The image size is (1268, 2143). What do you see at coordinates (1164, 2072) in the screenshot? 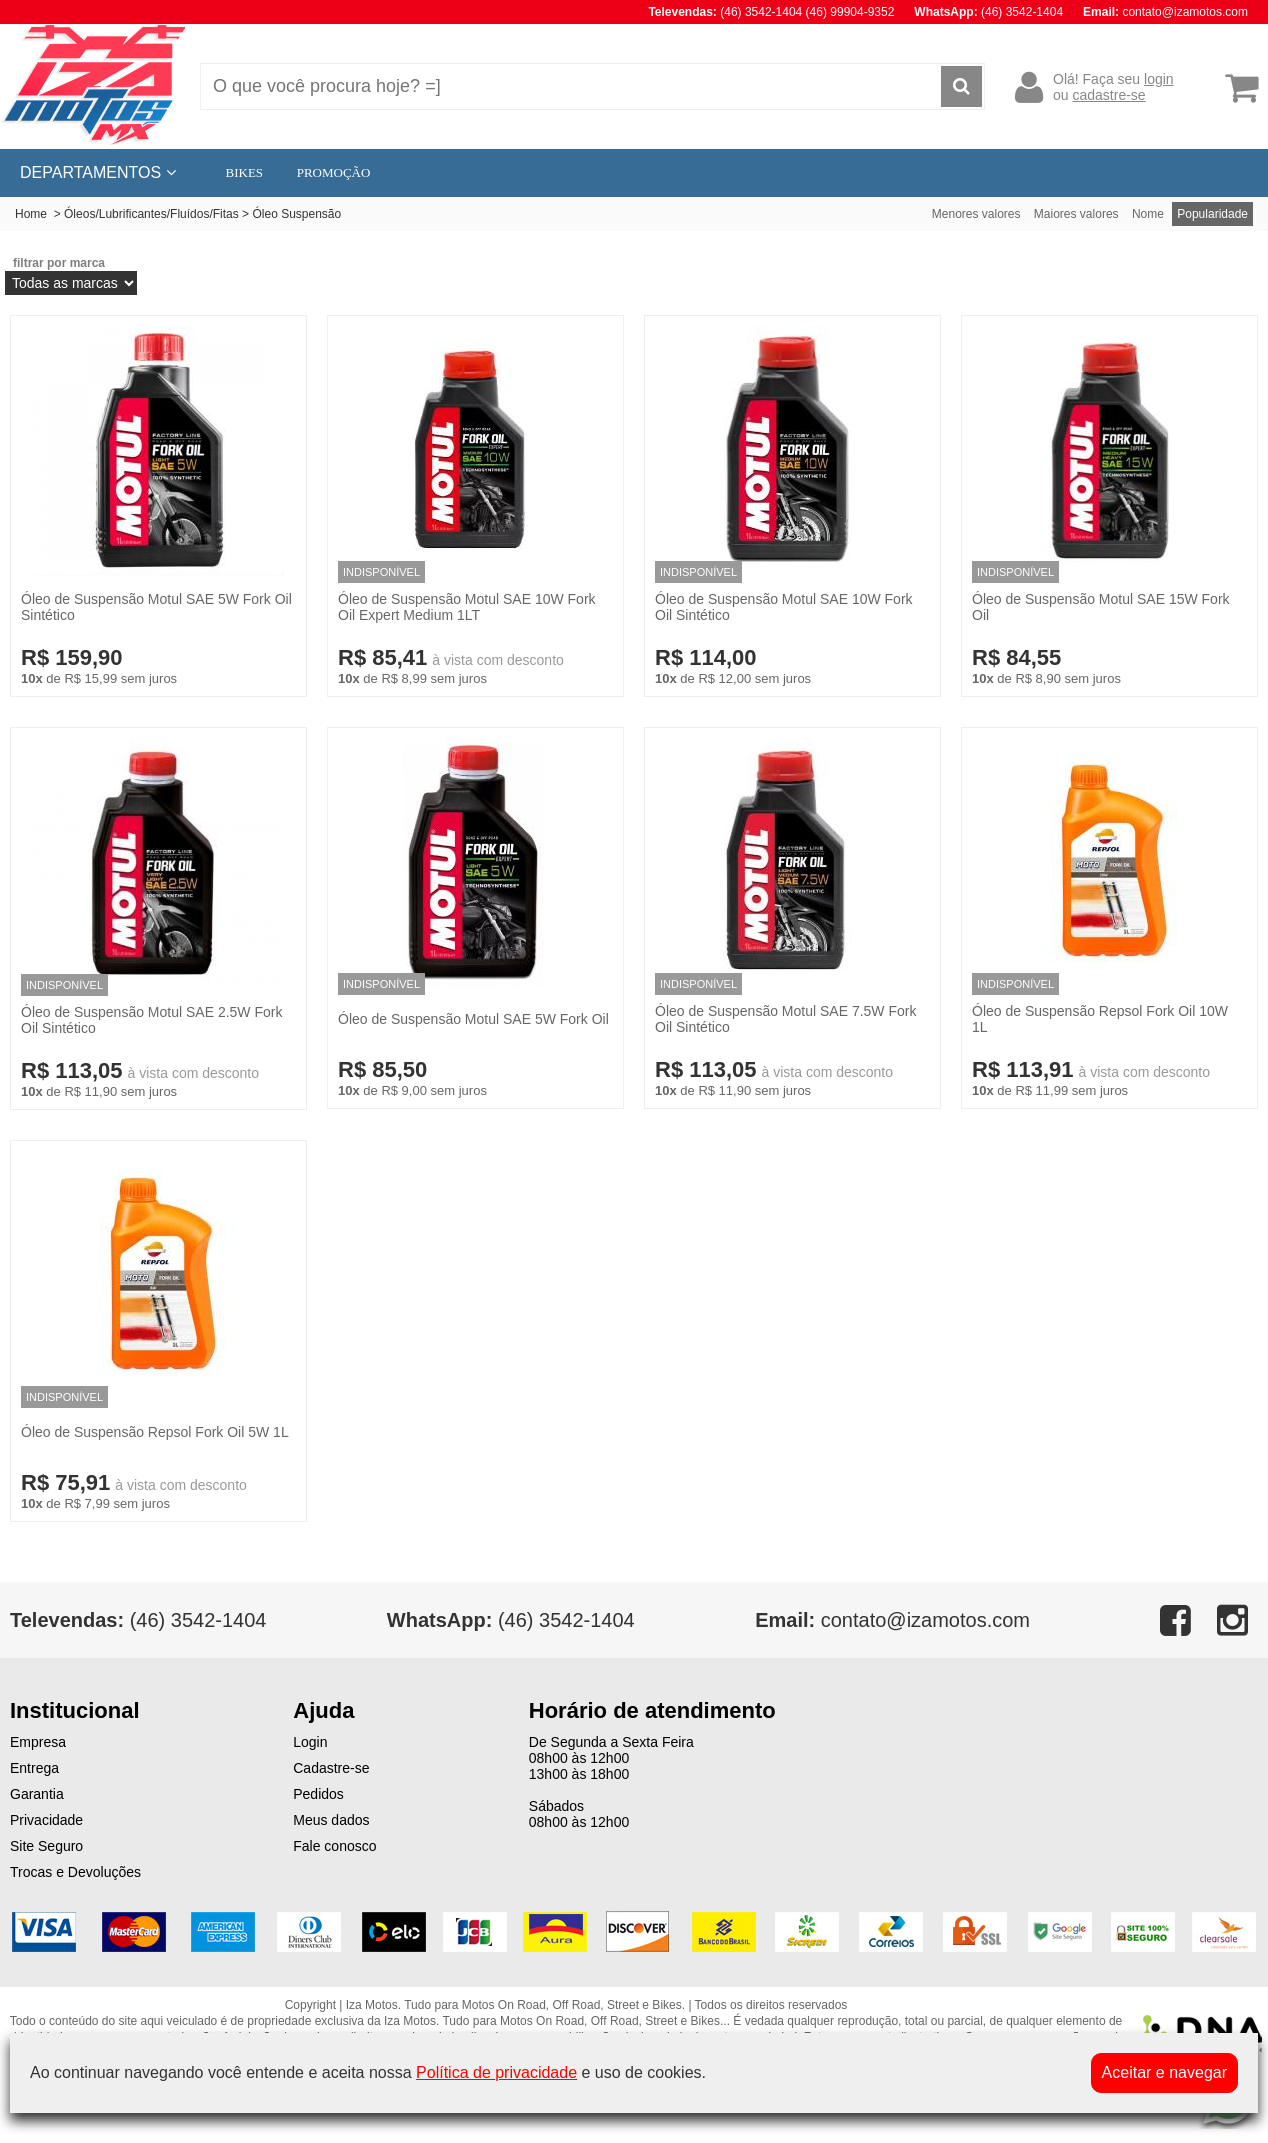
I see `Aceitar e navegar` at bounding box center [1164, 2072].